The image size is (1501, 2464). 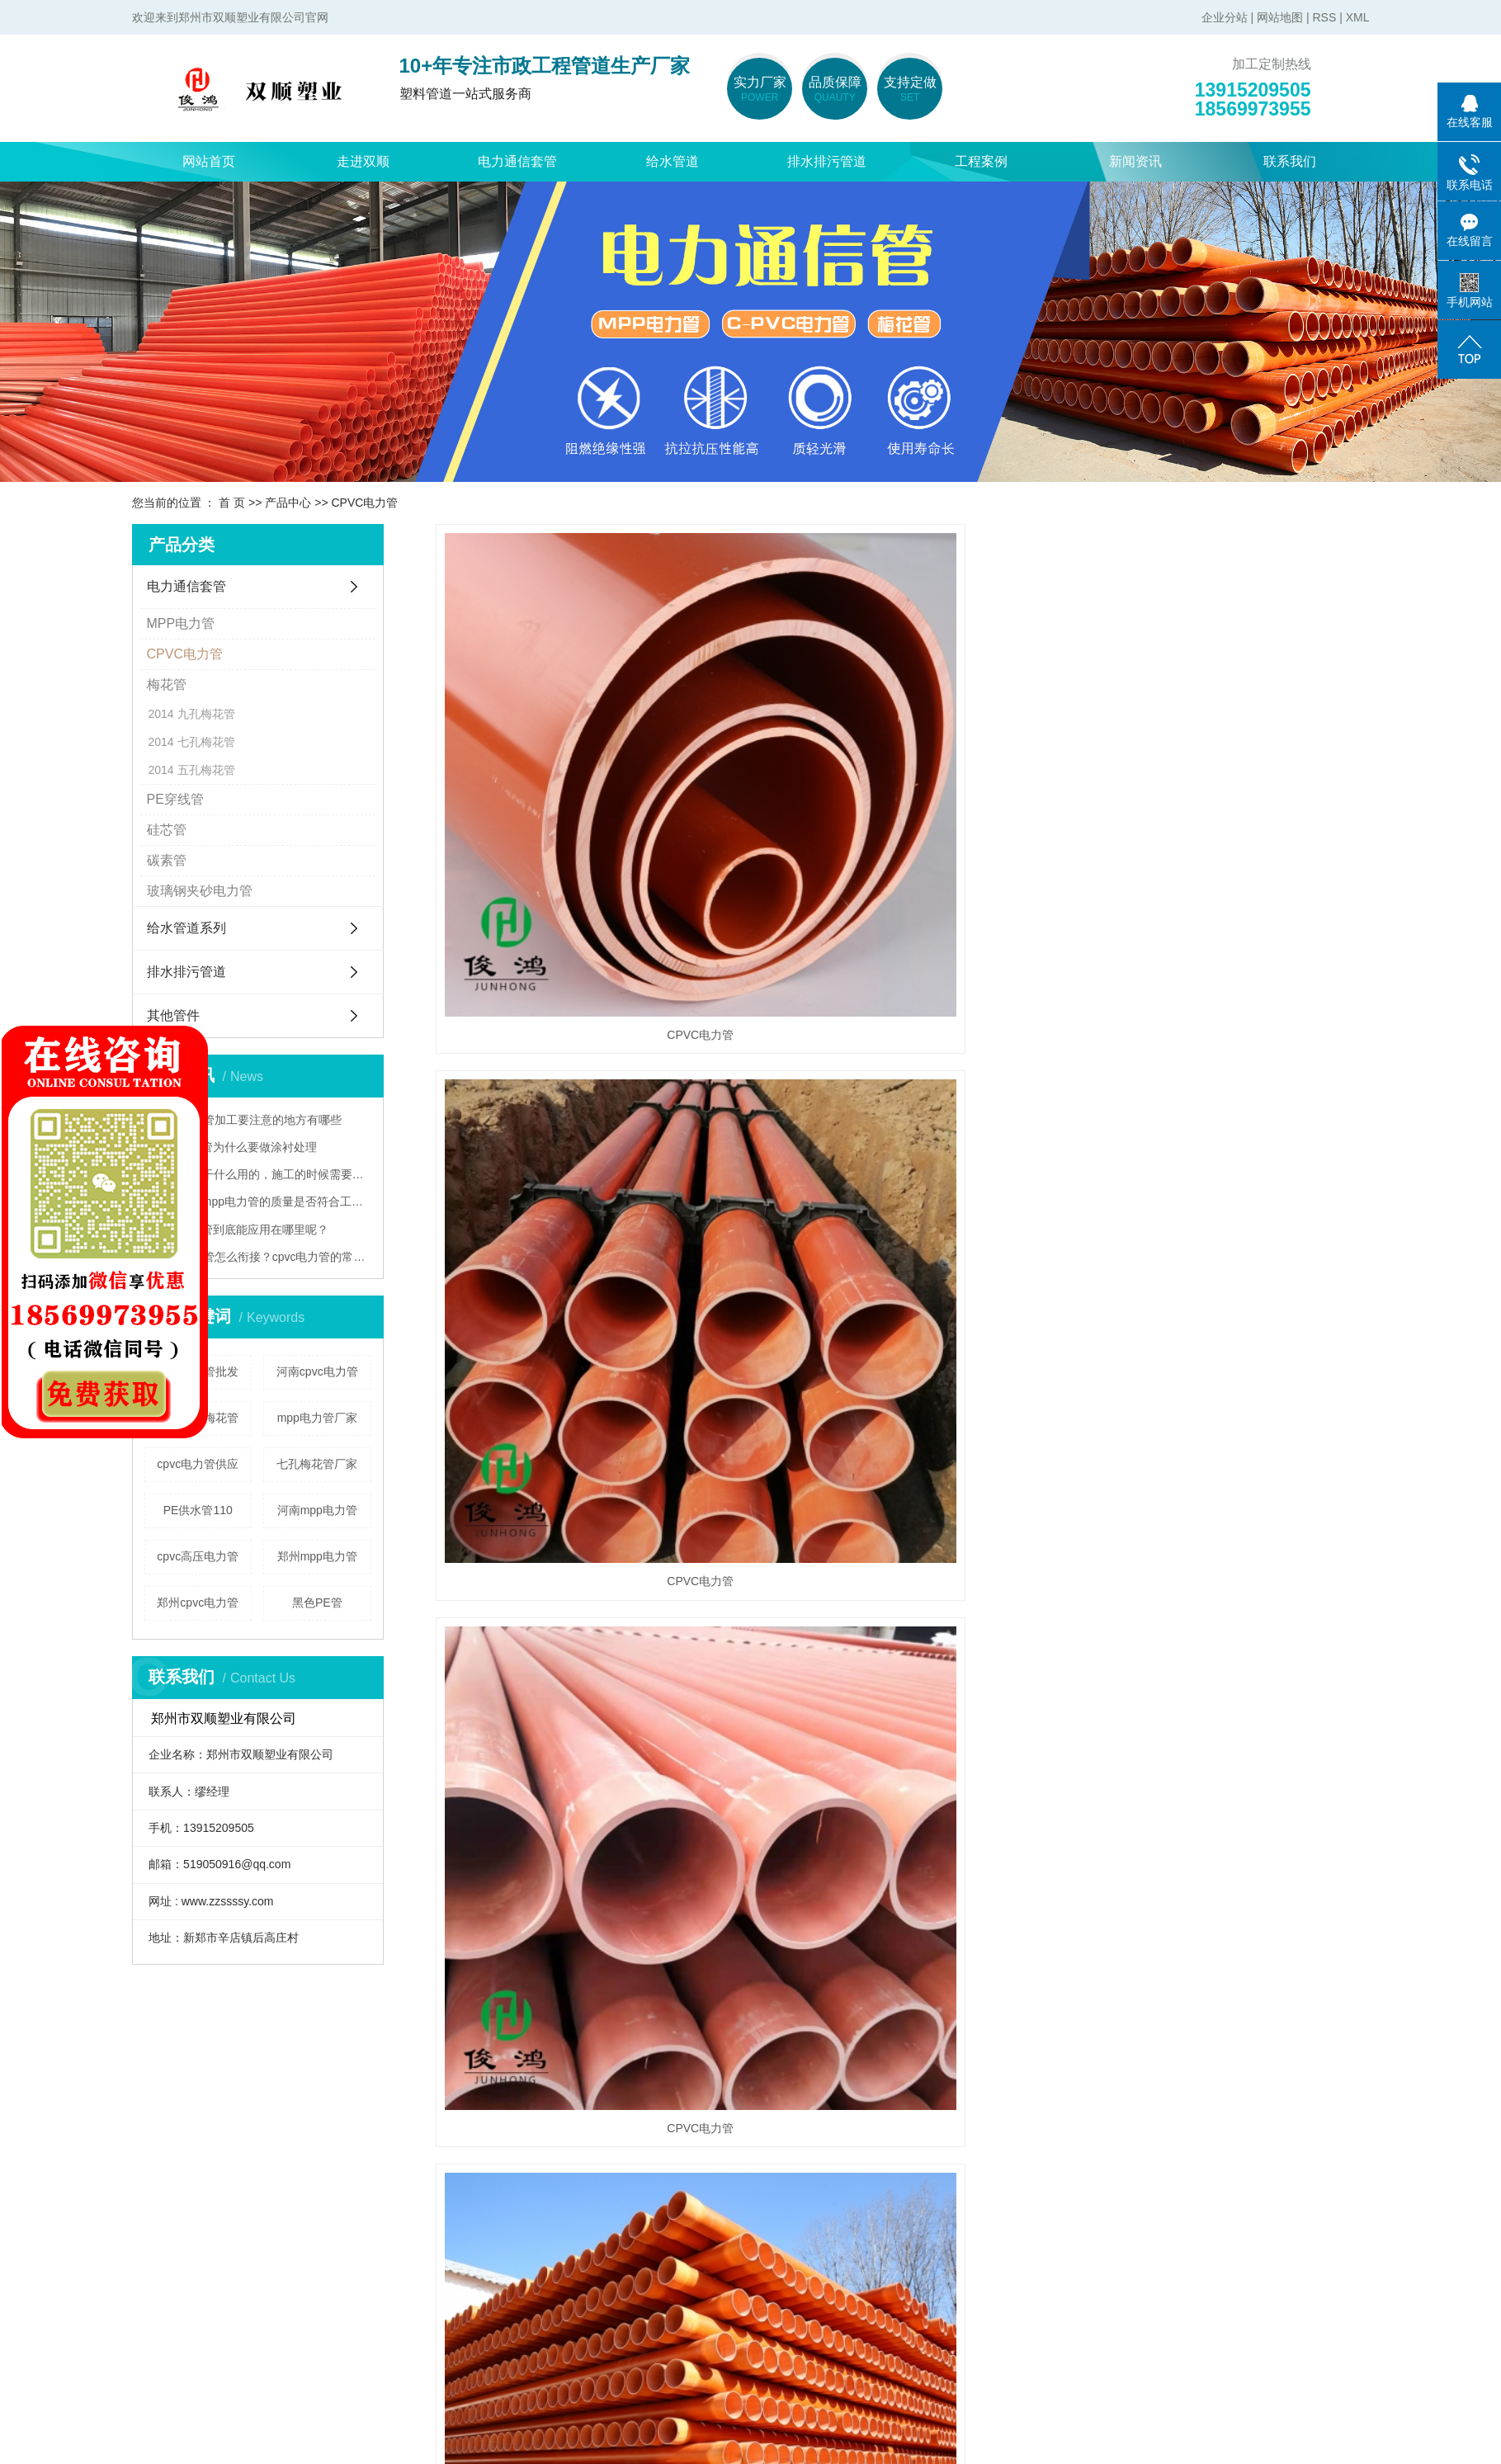 What do you see at coordinates (197, 1556) in the screenshot?
I see `cpvc高压电力管` at bounding box center [197, 1556].